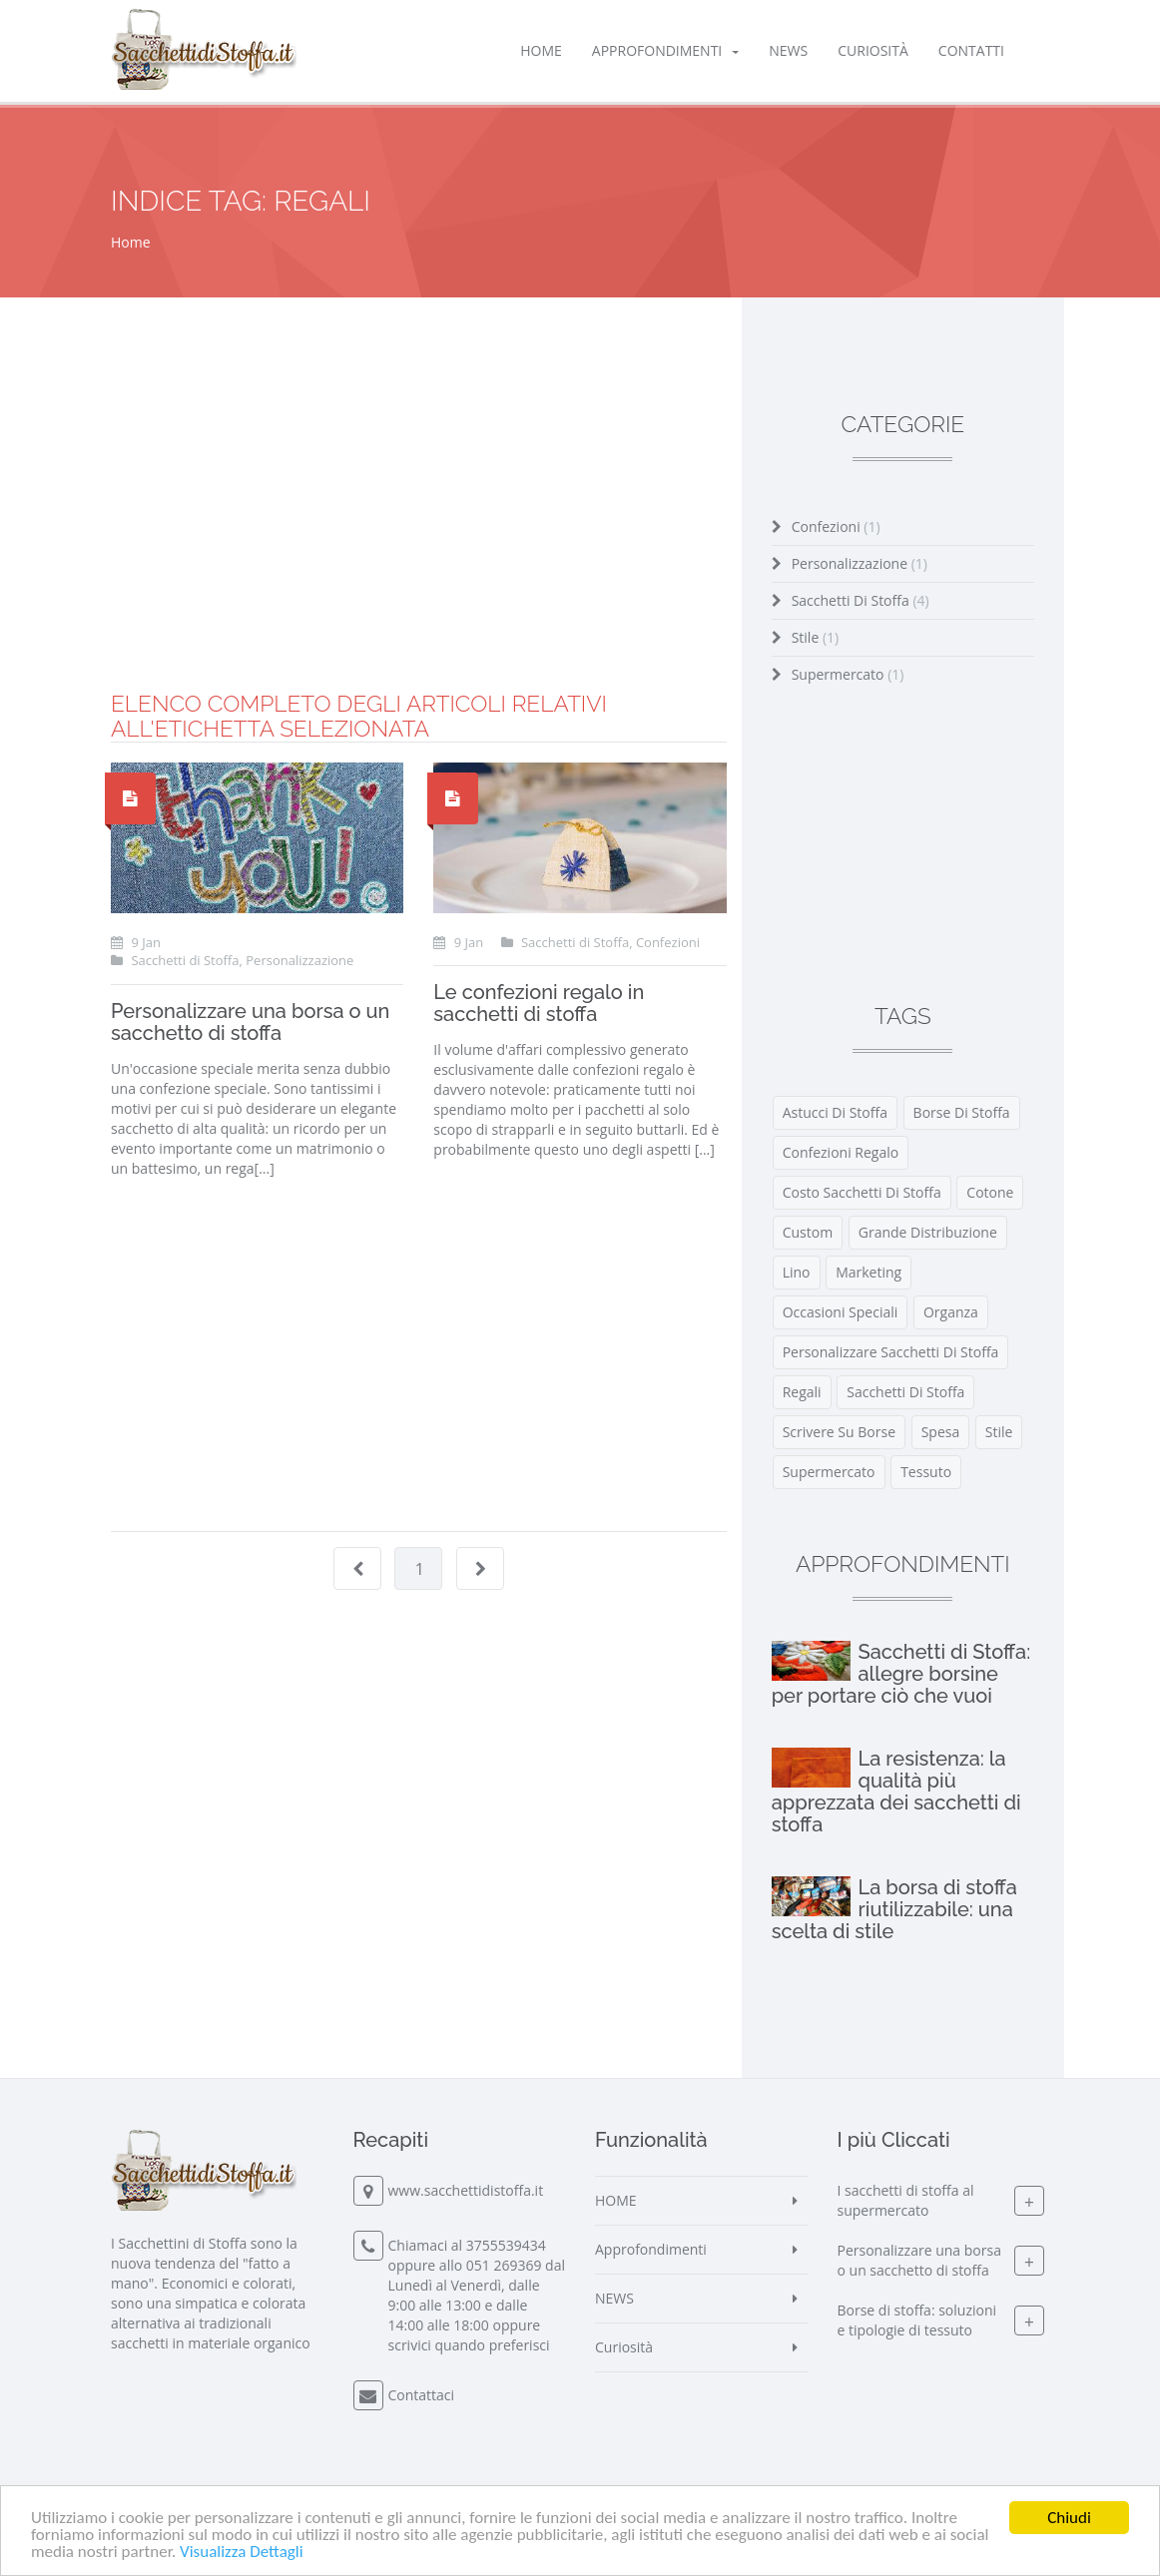 This screenshot has width=1160, height=2576. Describe the element at coordinates (839, 1431) in the screenshot. I see `scrivere su borse` at that location.